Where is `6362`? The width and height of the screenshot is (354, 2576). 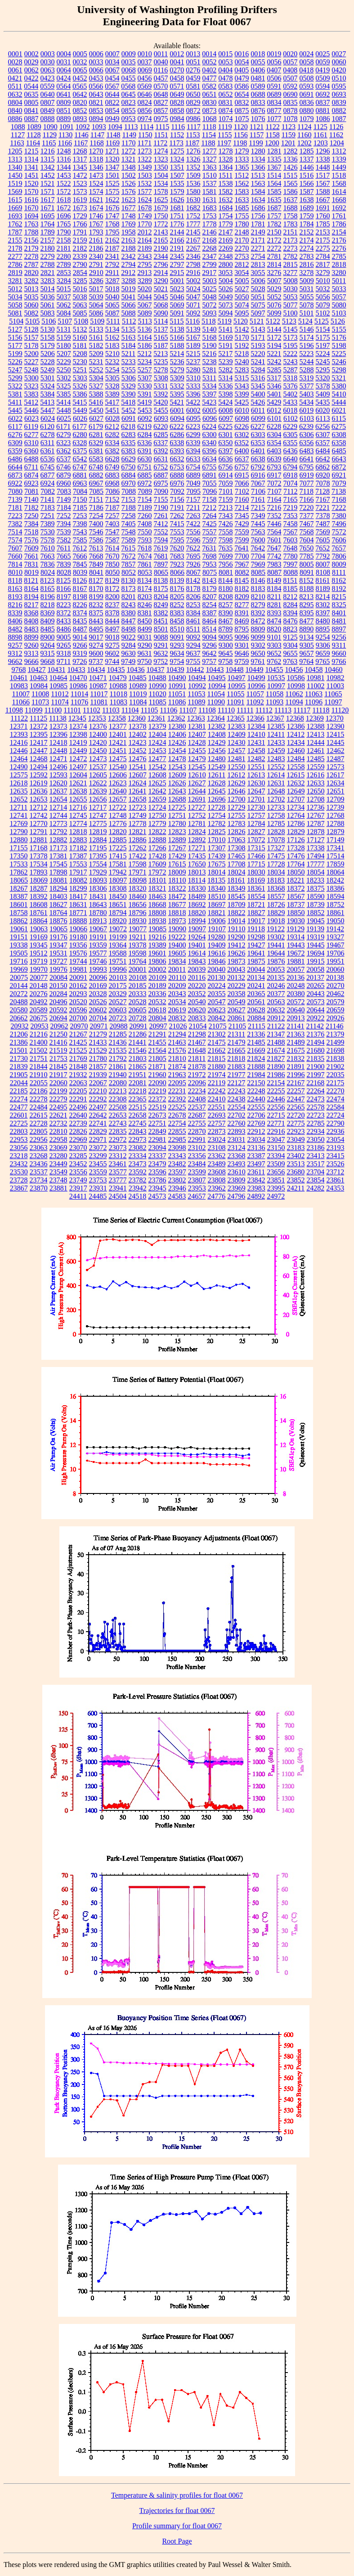
6362 is located at coordinates (64, 451).